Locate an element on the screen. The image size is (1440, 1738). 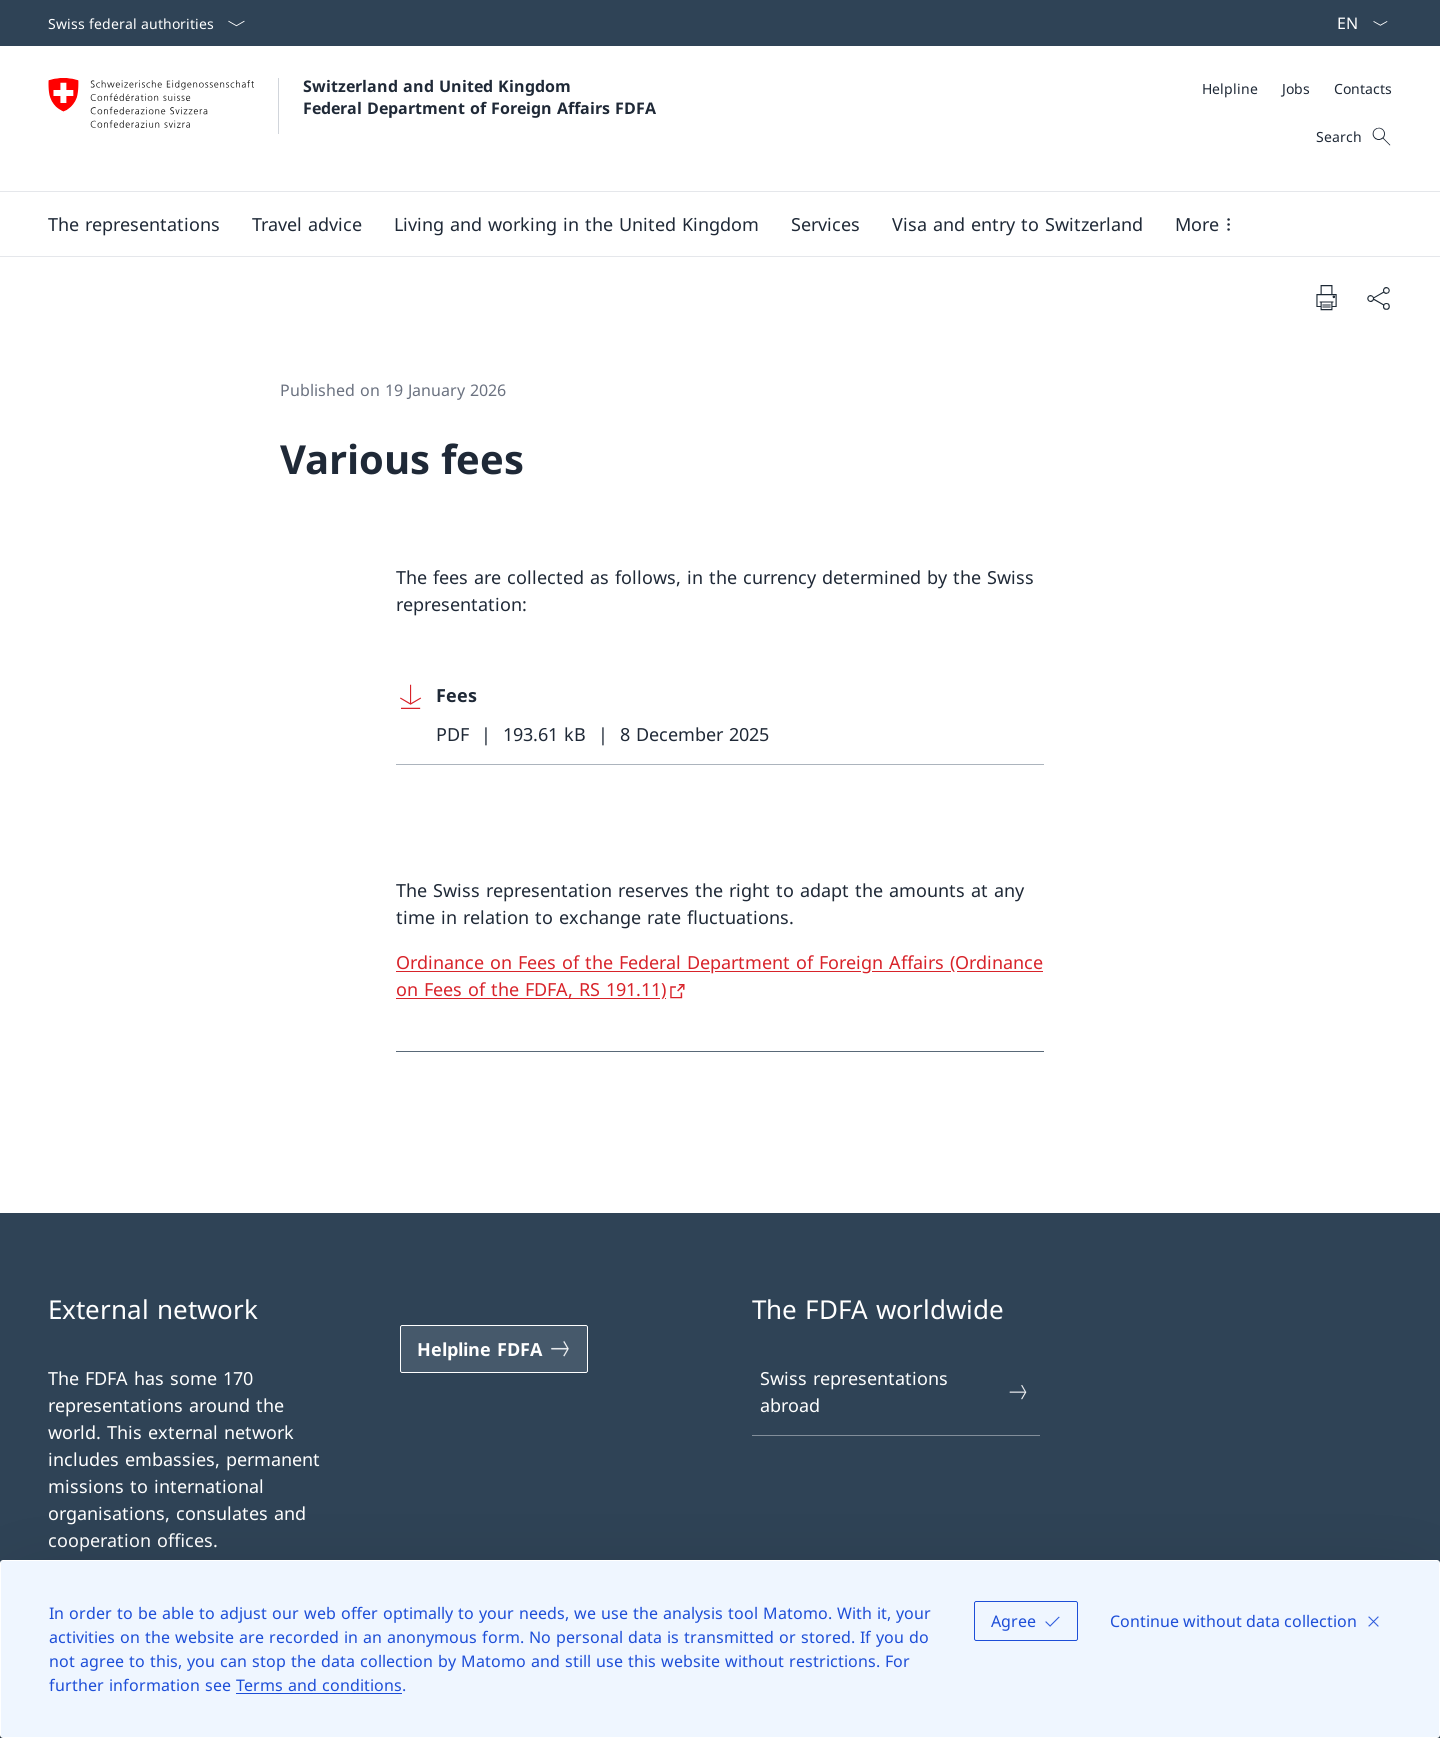
[Jobs] is located at coordinates (1296, 88).